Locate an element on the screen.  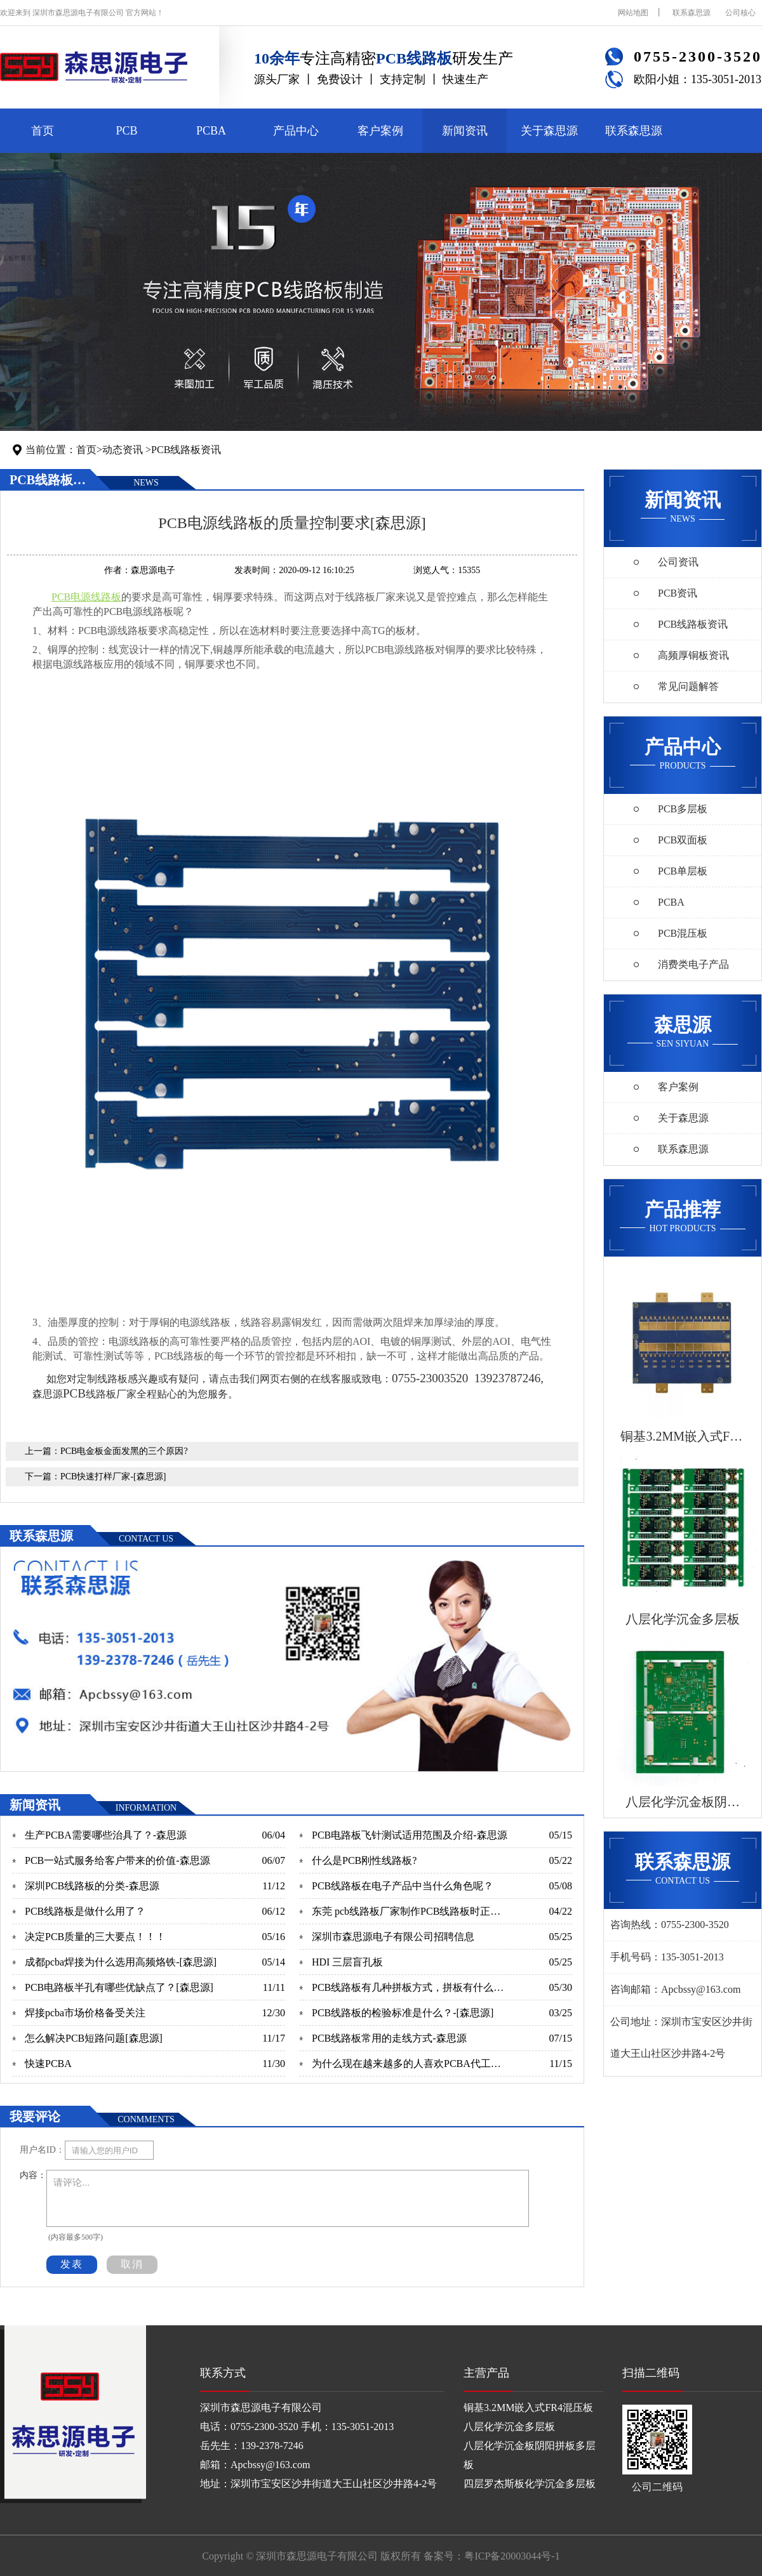
公司核心 is located at coordinates (740, 12).